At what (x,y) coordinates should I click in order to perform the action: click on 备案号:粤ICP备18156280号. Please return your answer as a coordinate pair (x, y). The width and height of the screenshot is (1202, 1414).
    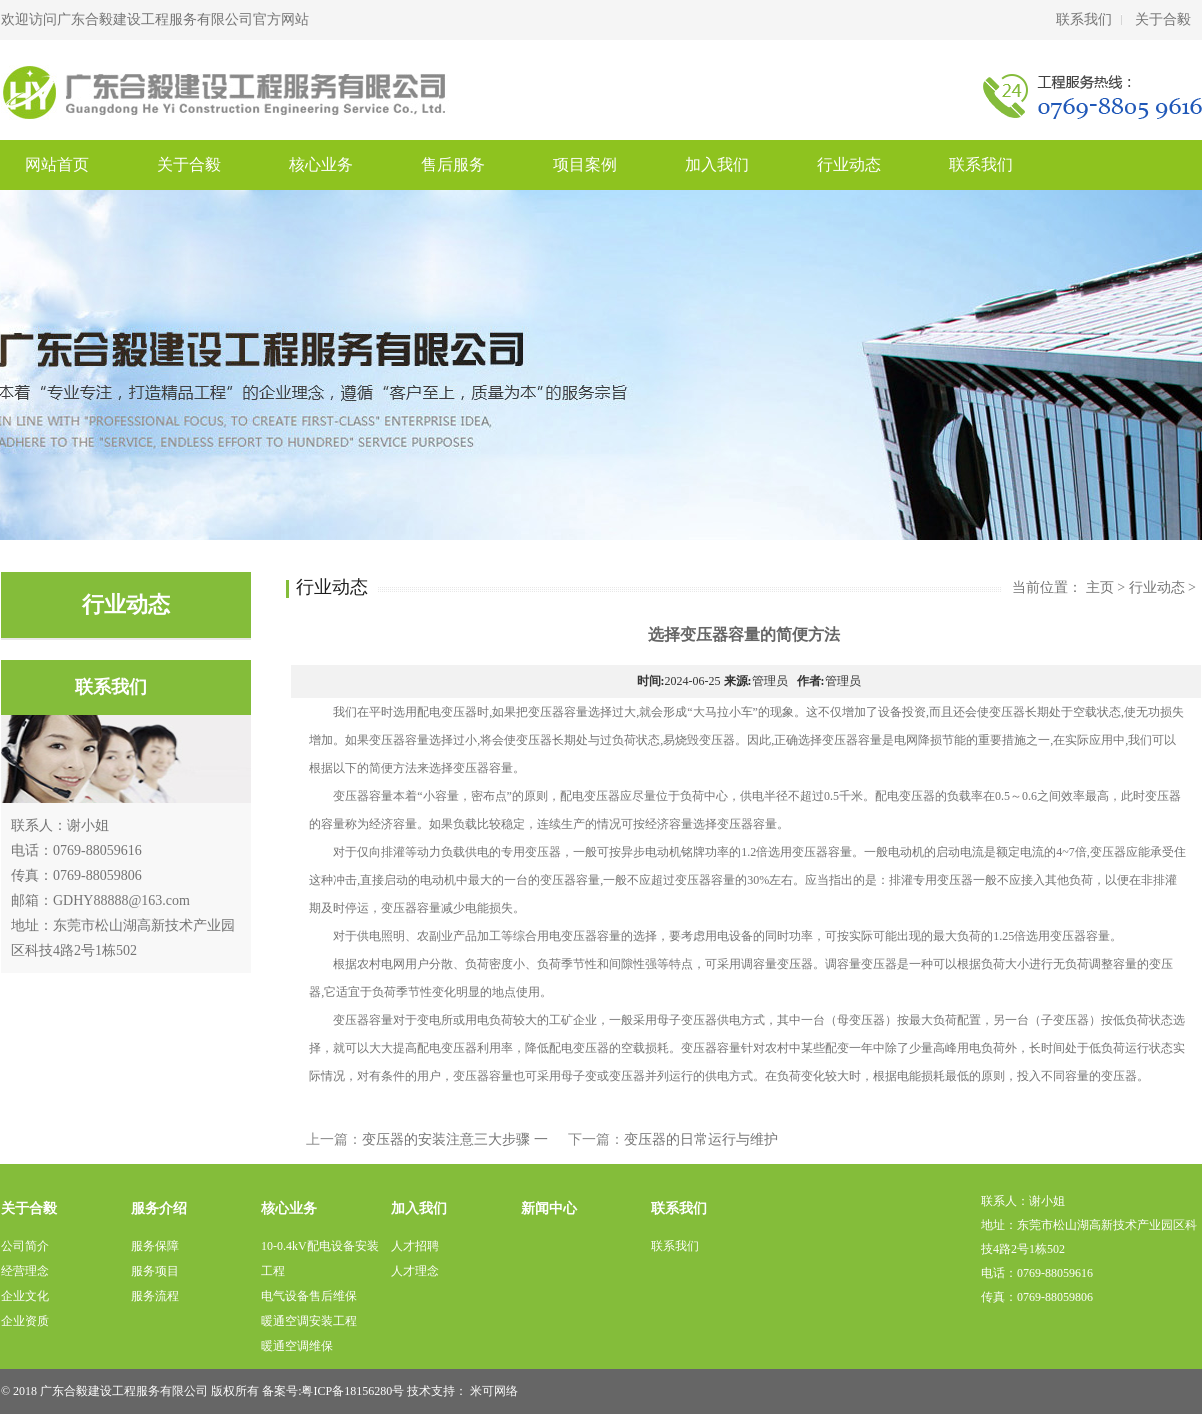
    Looking at the image, I should click on (333, 1391).